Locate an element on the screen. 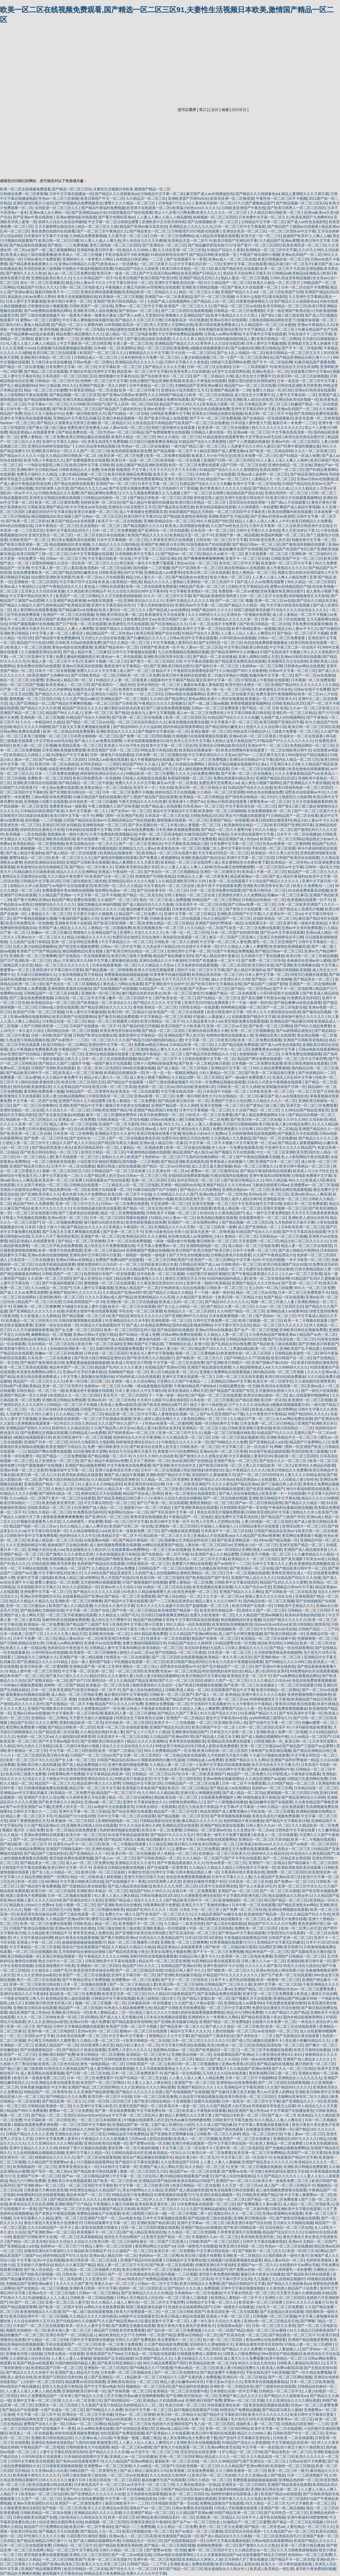 The width and height of the screenshot is (340, 2576). 国产一区二区三区午夜精品久久 is located at coordinates (102, 231).